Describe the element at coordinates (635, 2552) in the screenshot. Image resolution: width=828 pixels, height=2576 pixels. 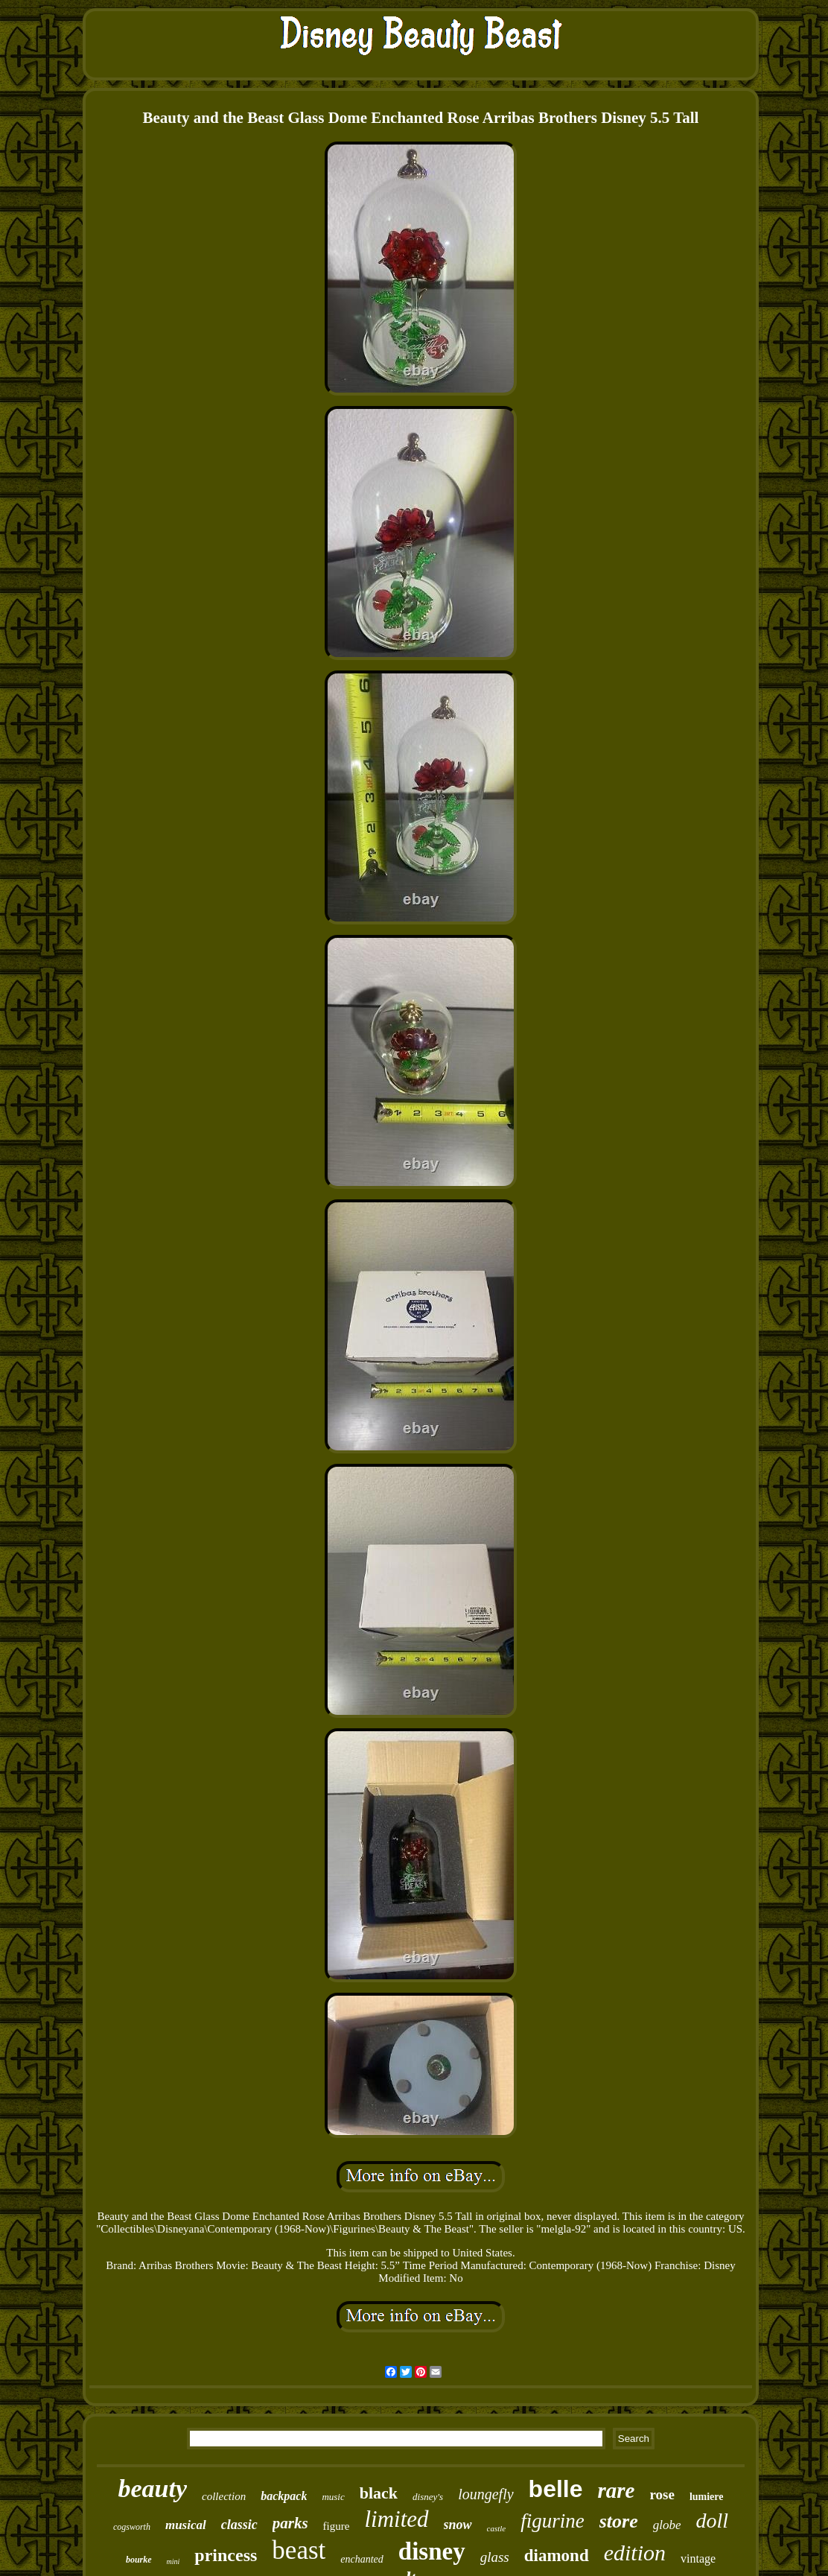
I see `edition` at that location.